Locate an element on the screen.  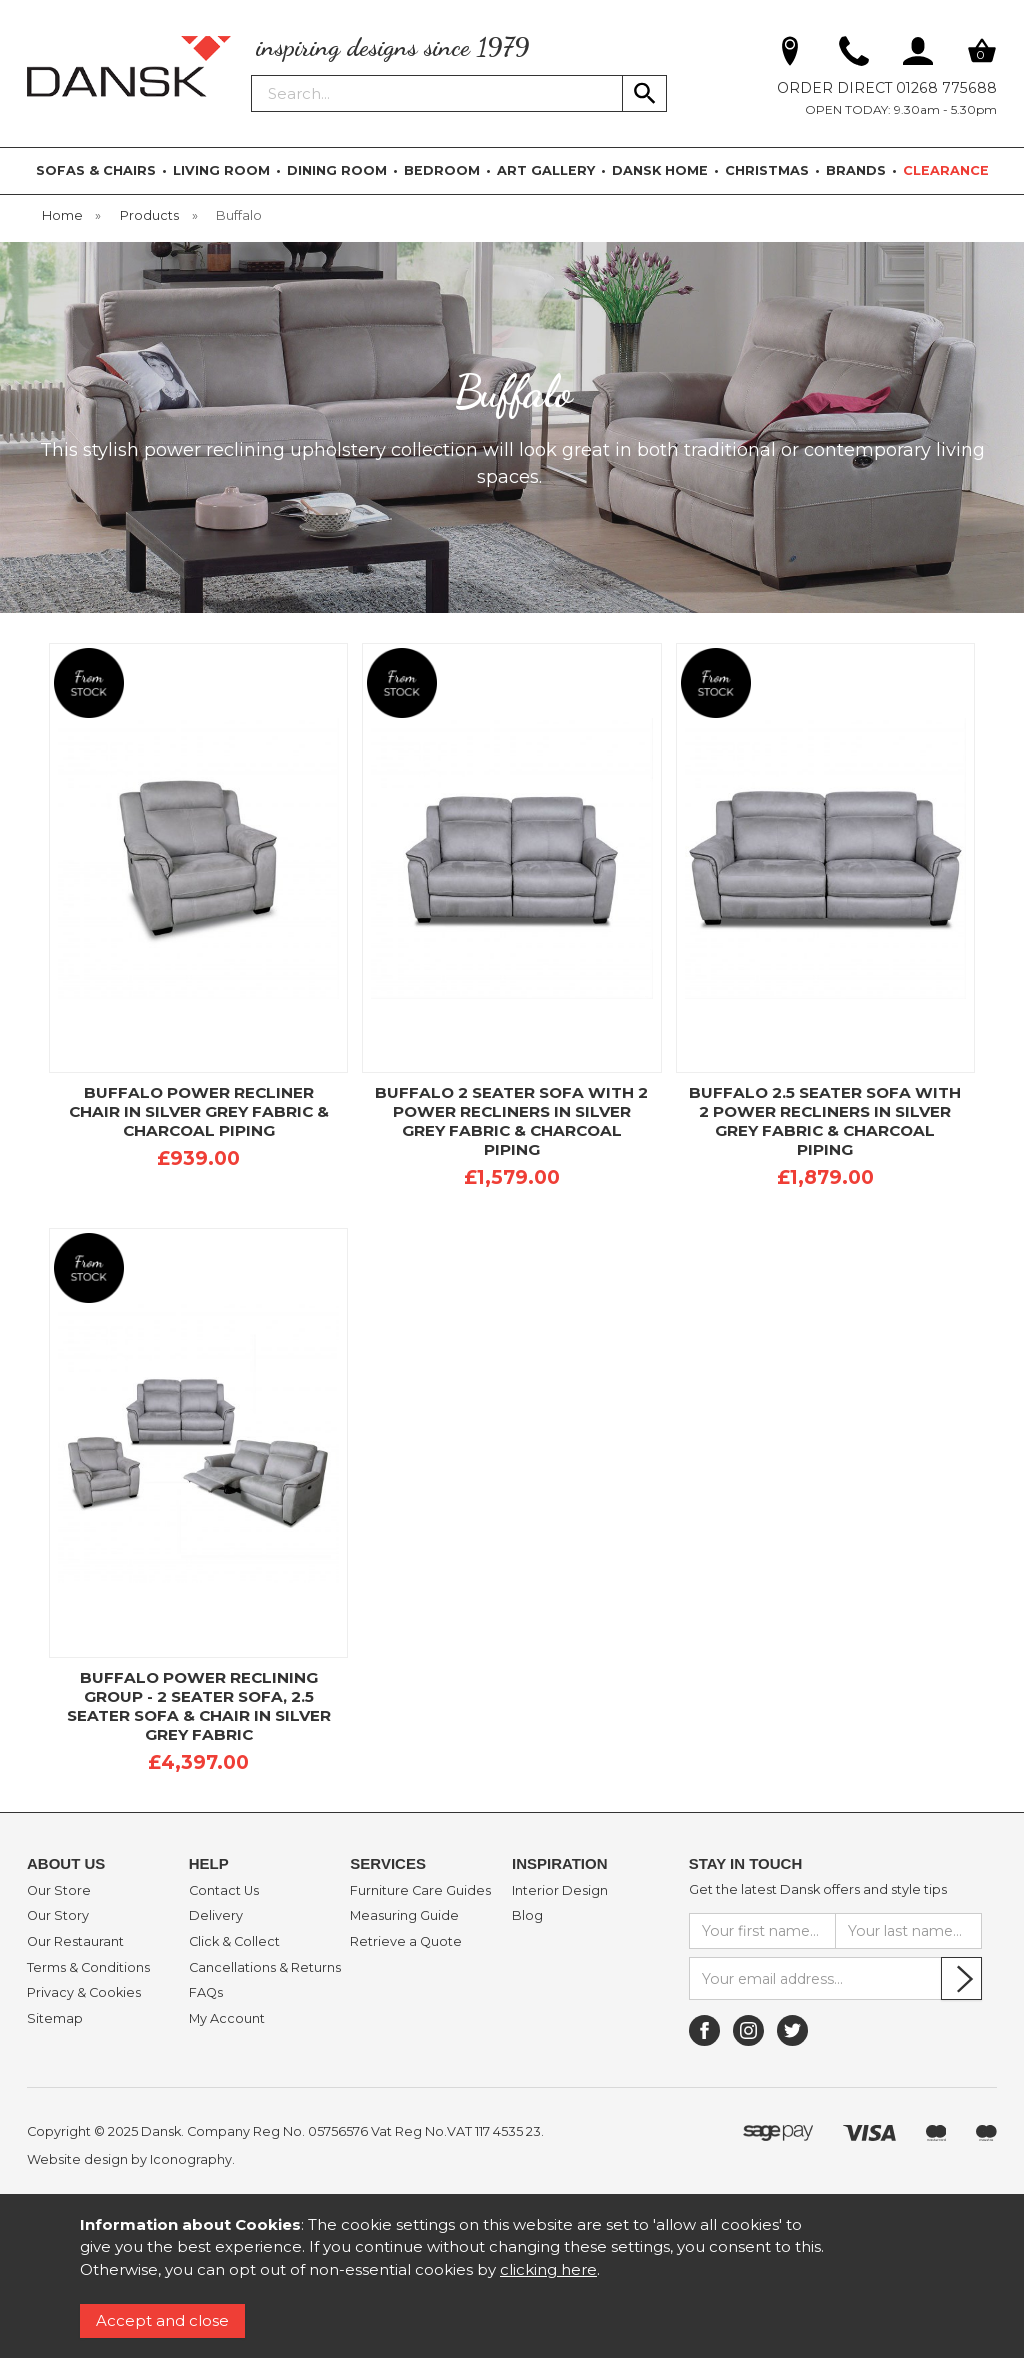
Click & Collect is located at coordinates (234, 1942).